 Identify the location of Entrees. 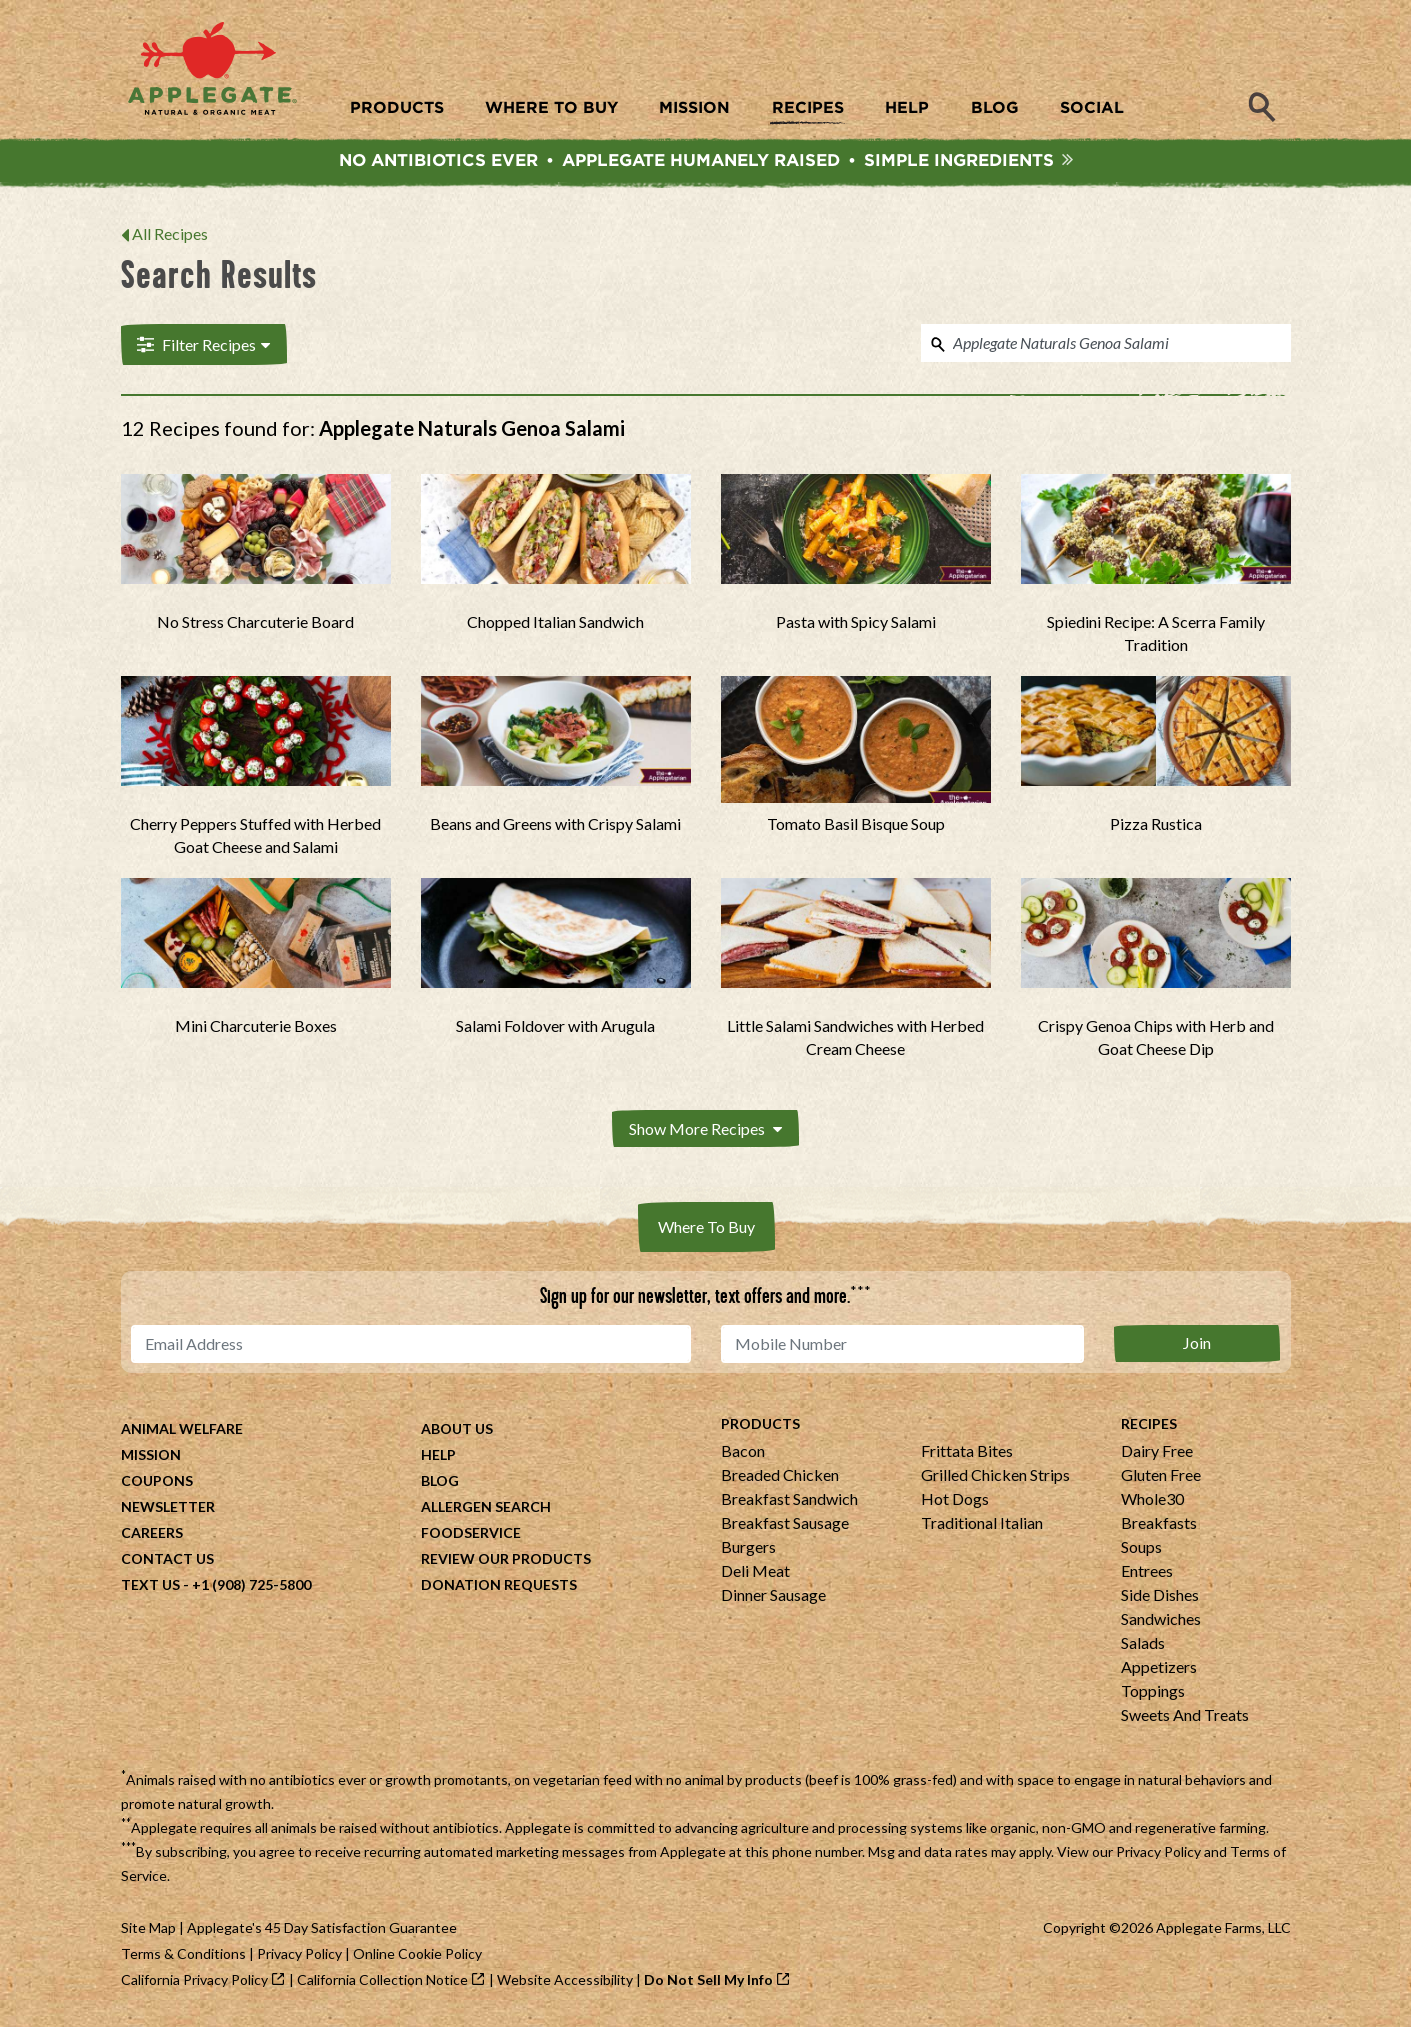
(1147, 1572).